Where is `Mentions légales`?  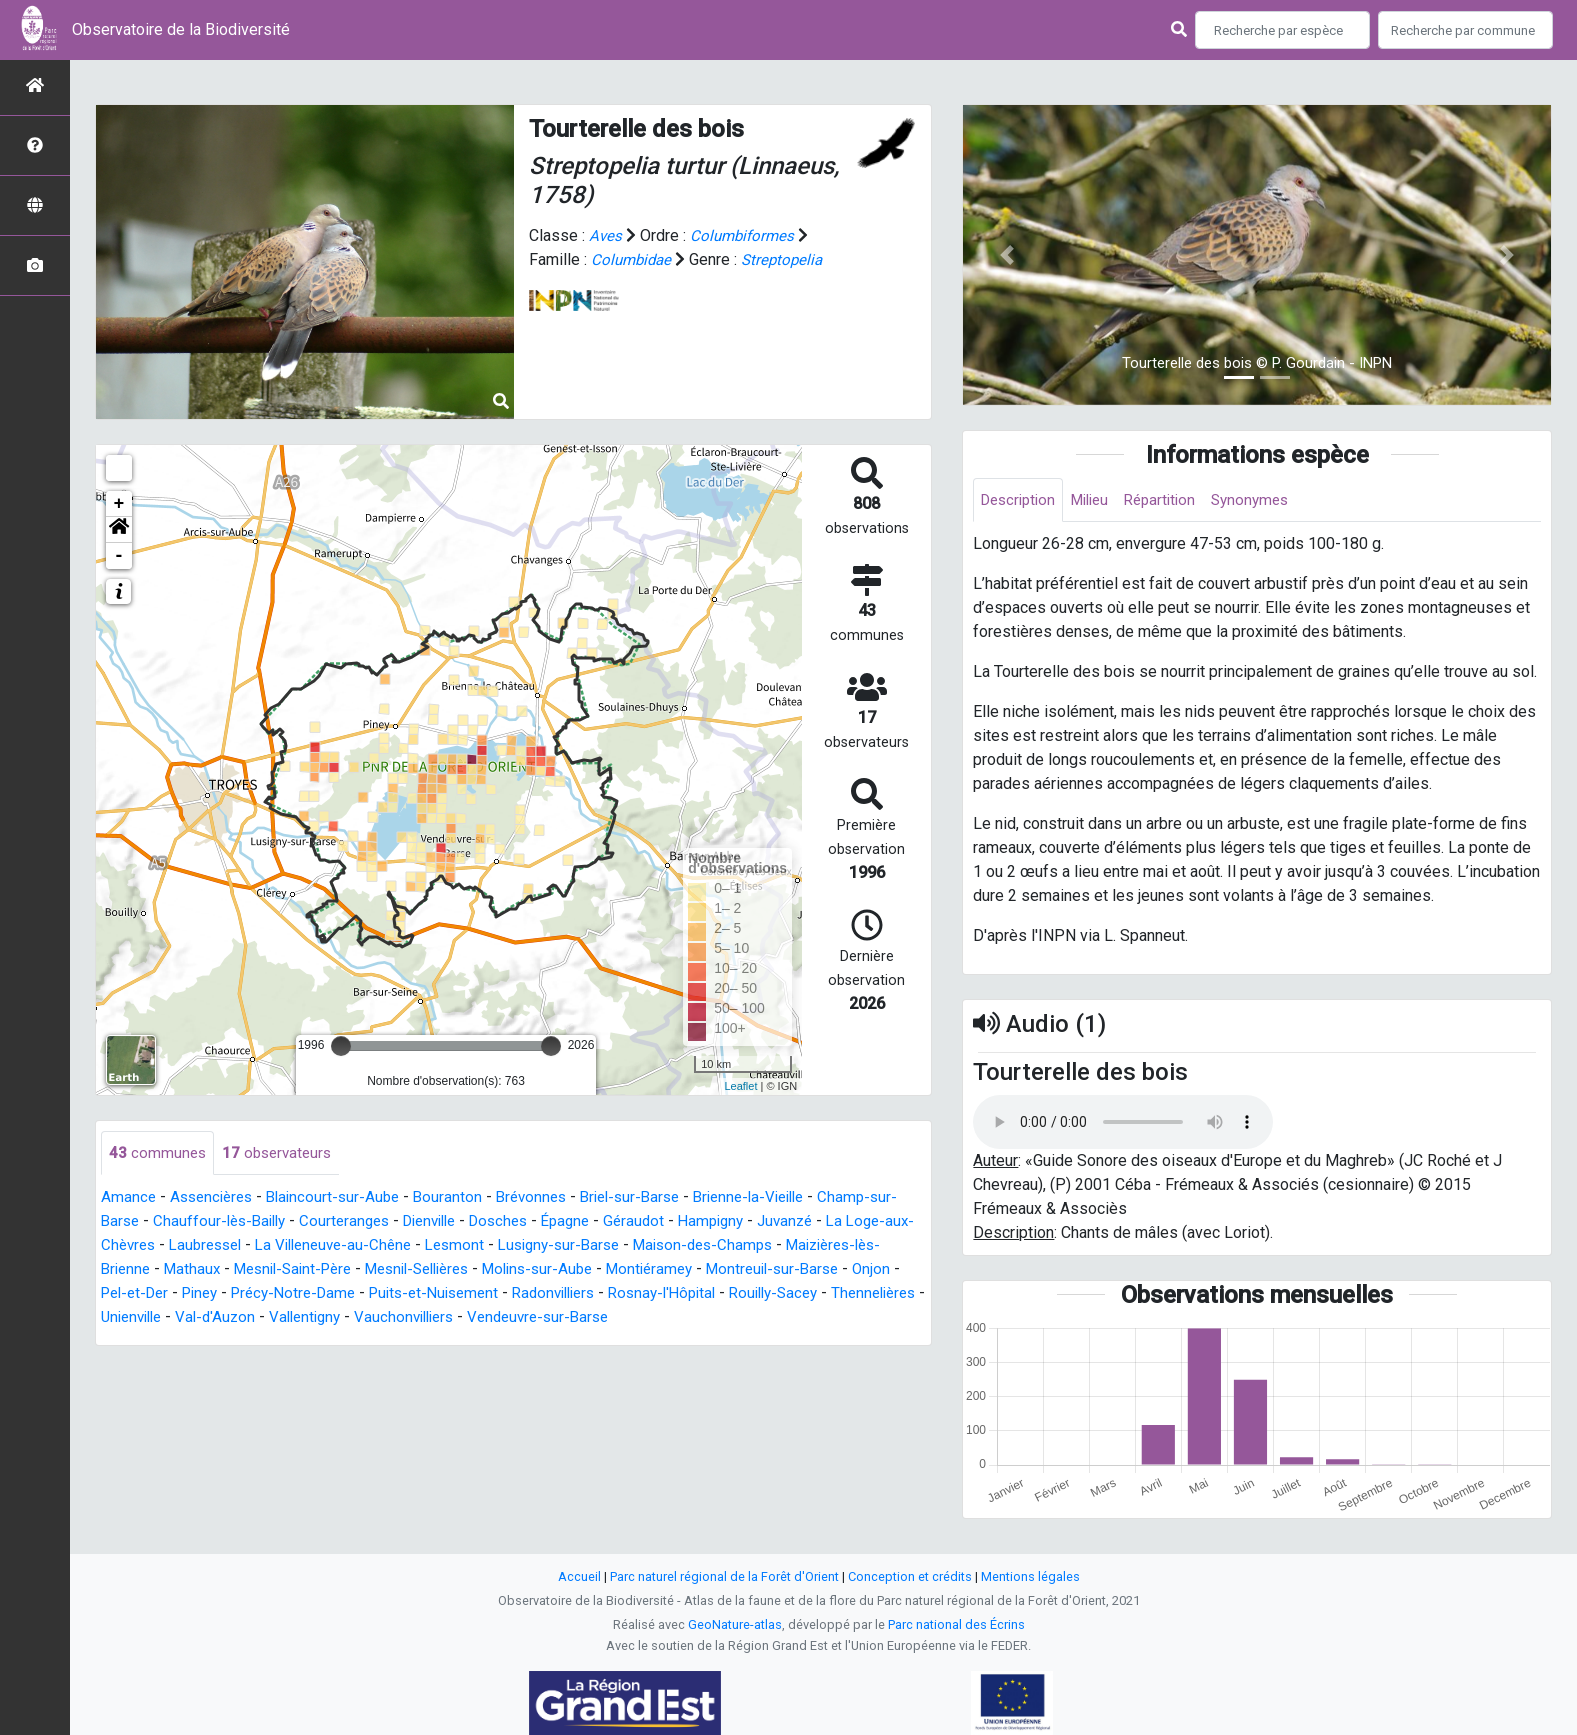
Mentions légales is located at coordinates (1030, 1576).